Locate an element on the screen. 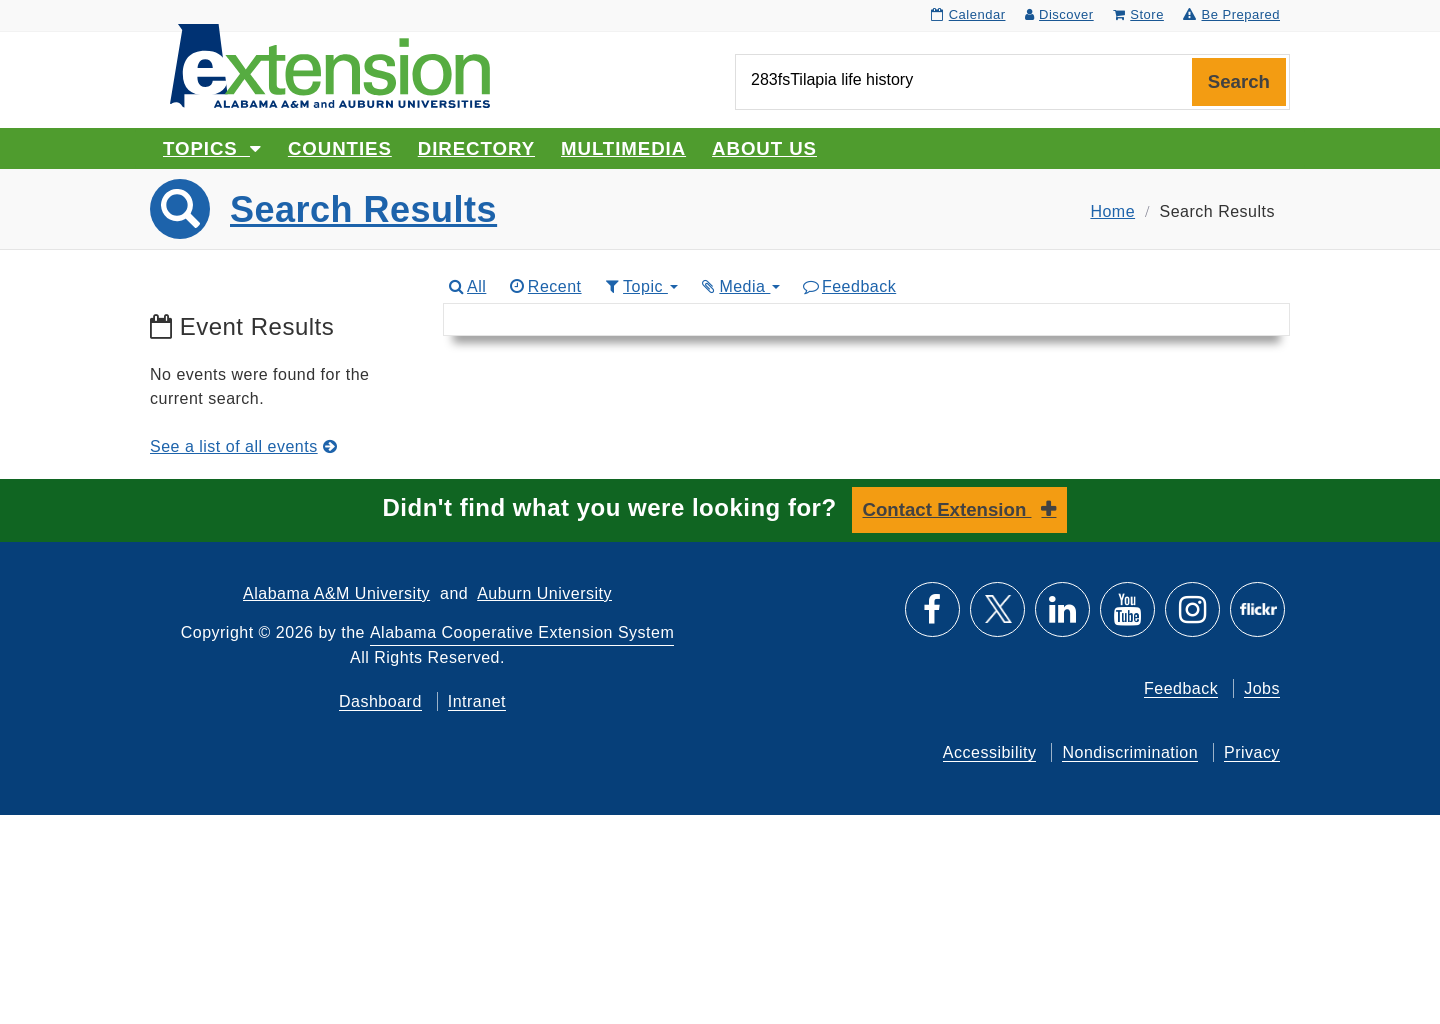 Image resolution: width=1440 pixels, height=1024 pixels. Intranet is located at coordinates (477, 701).